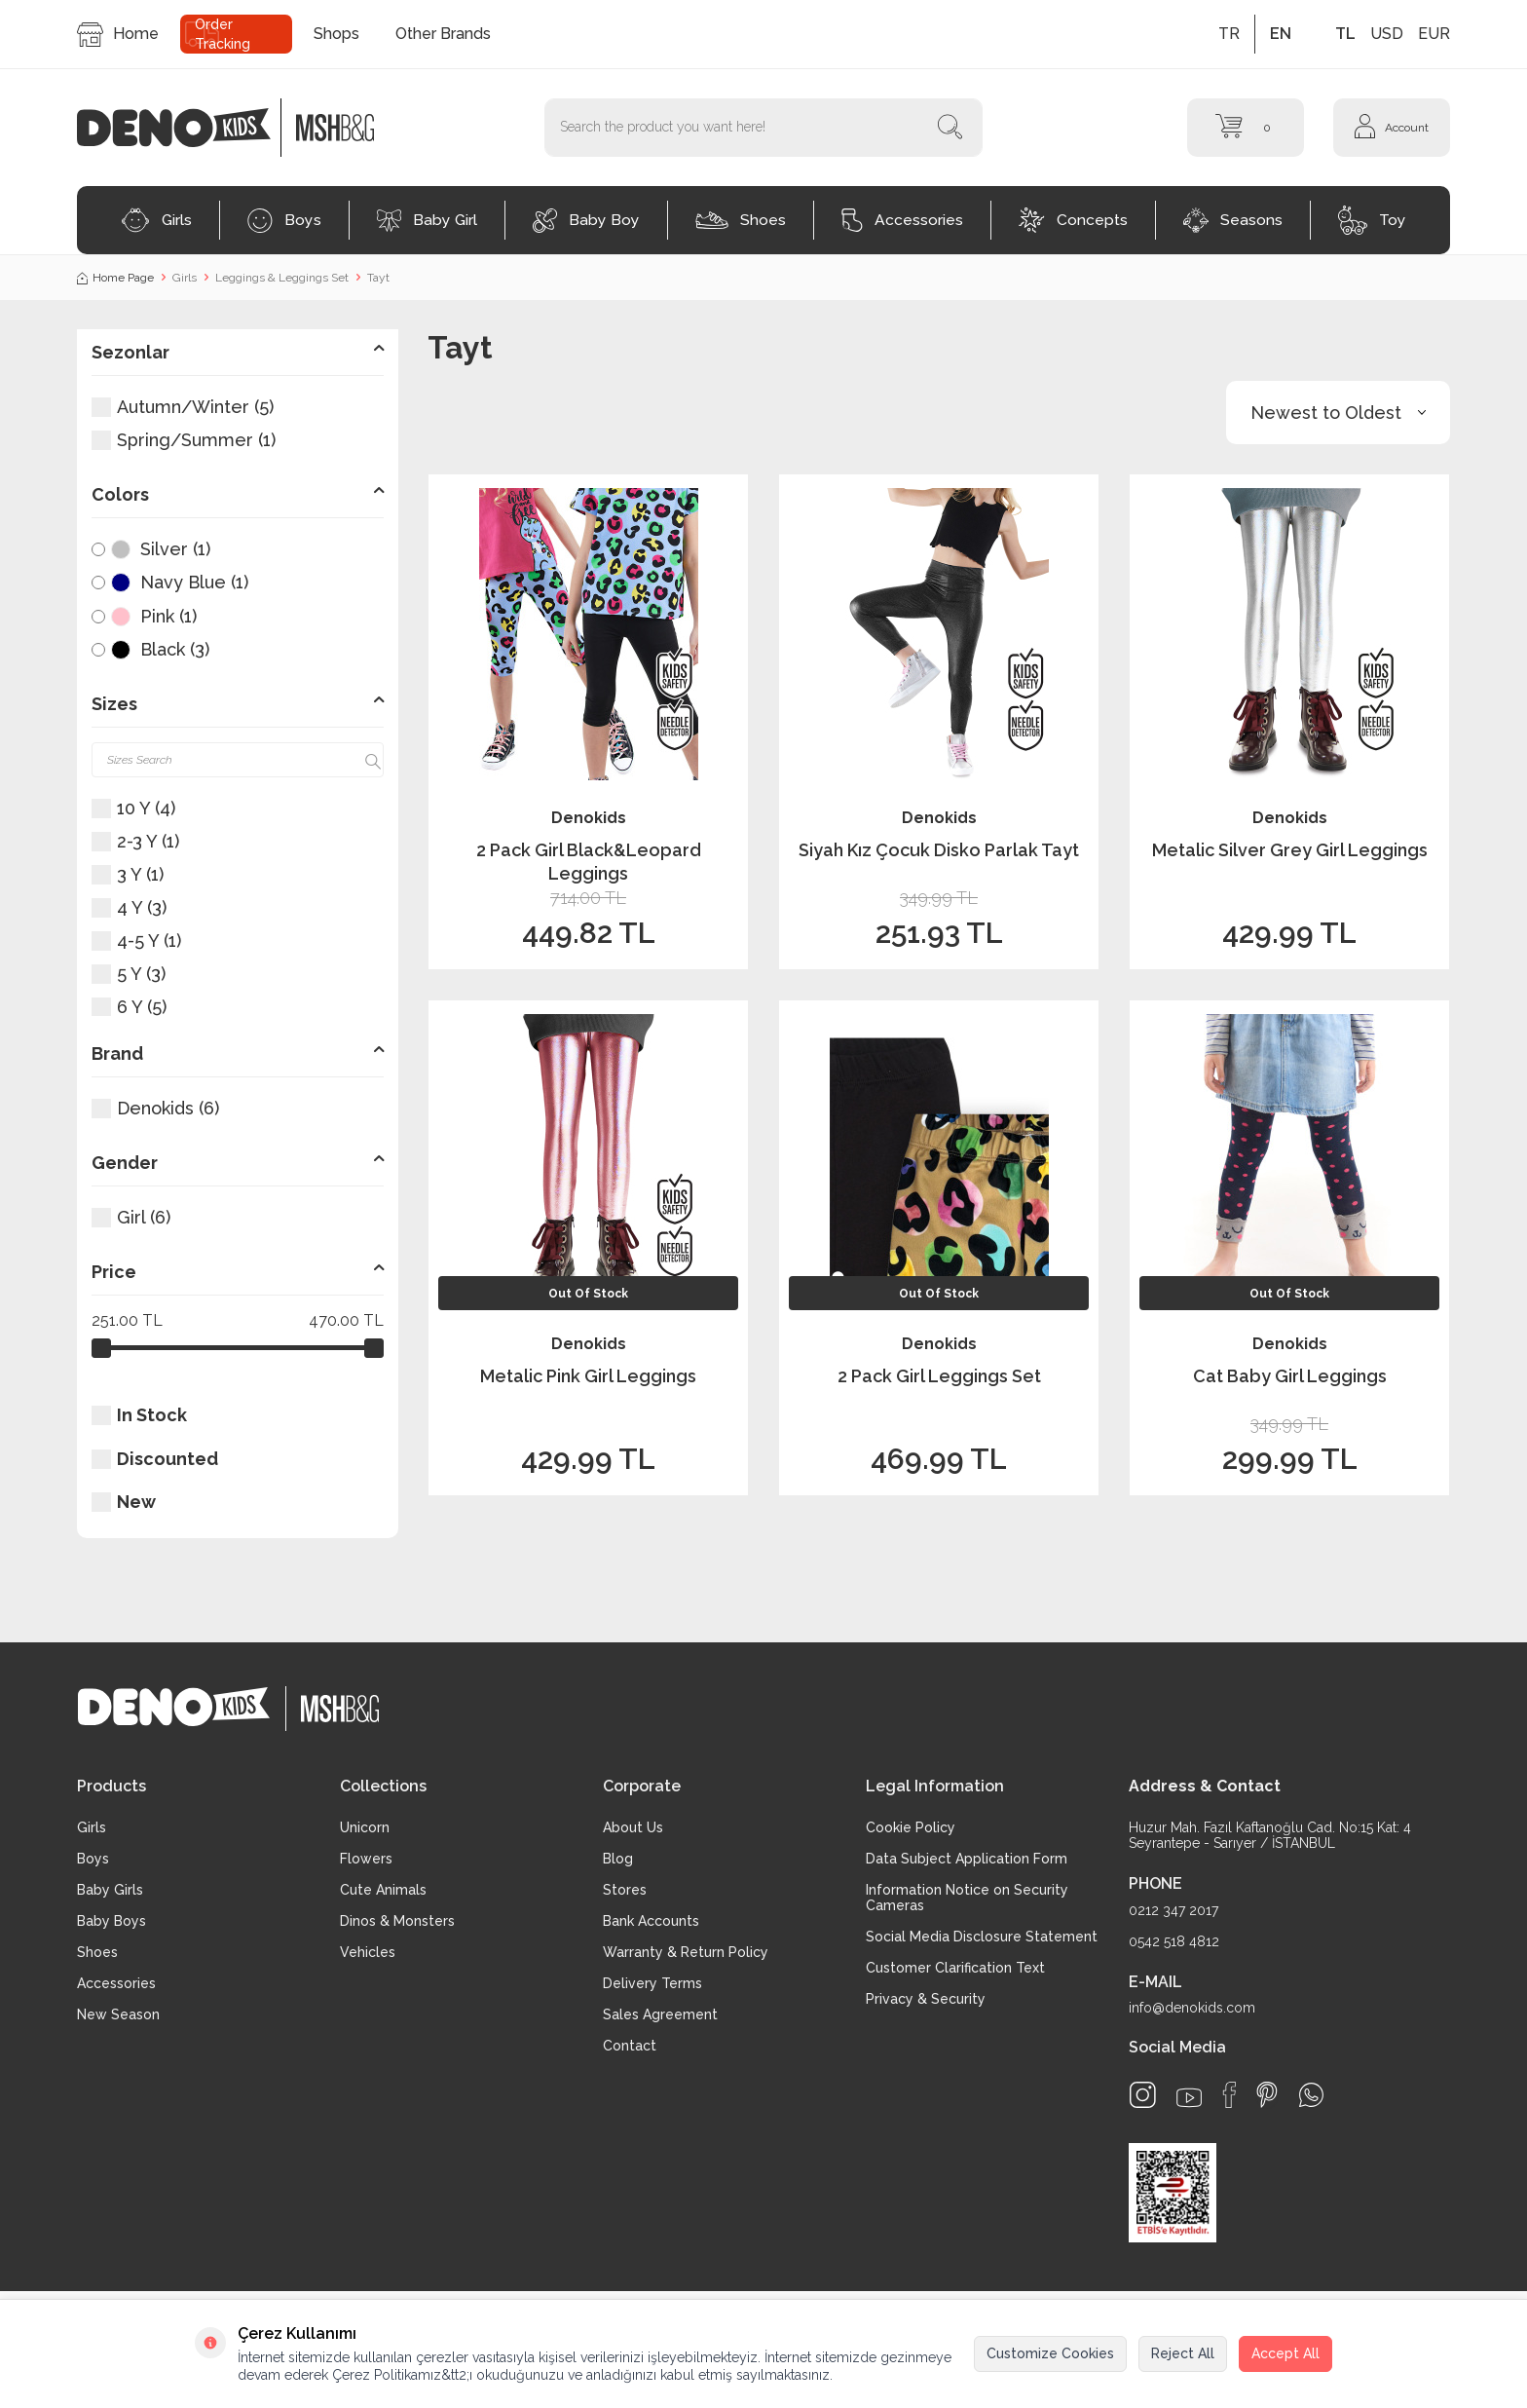 The height and width of the screenshot is (2408, 1527). I want to click on Blog, so click(618, 1858).